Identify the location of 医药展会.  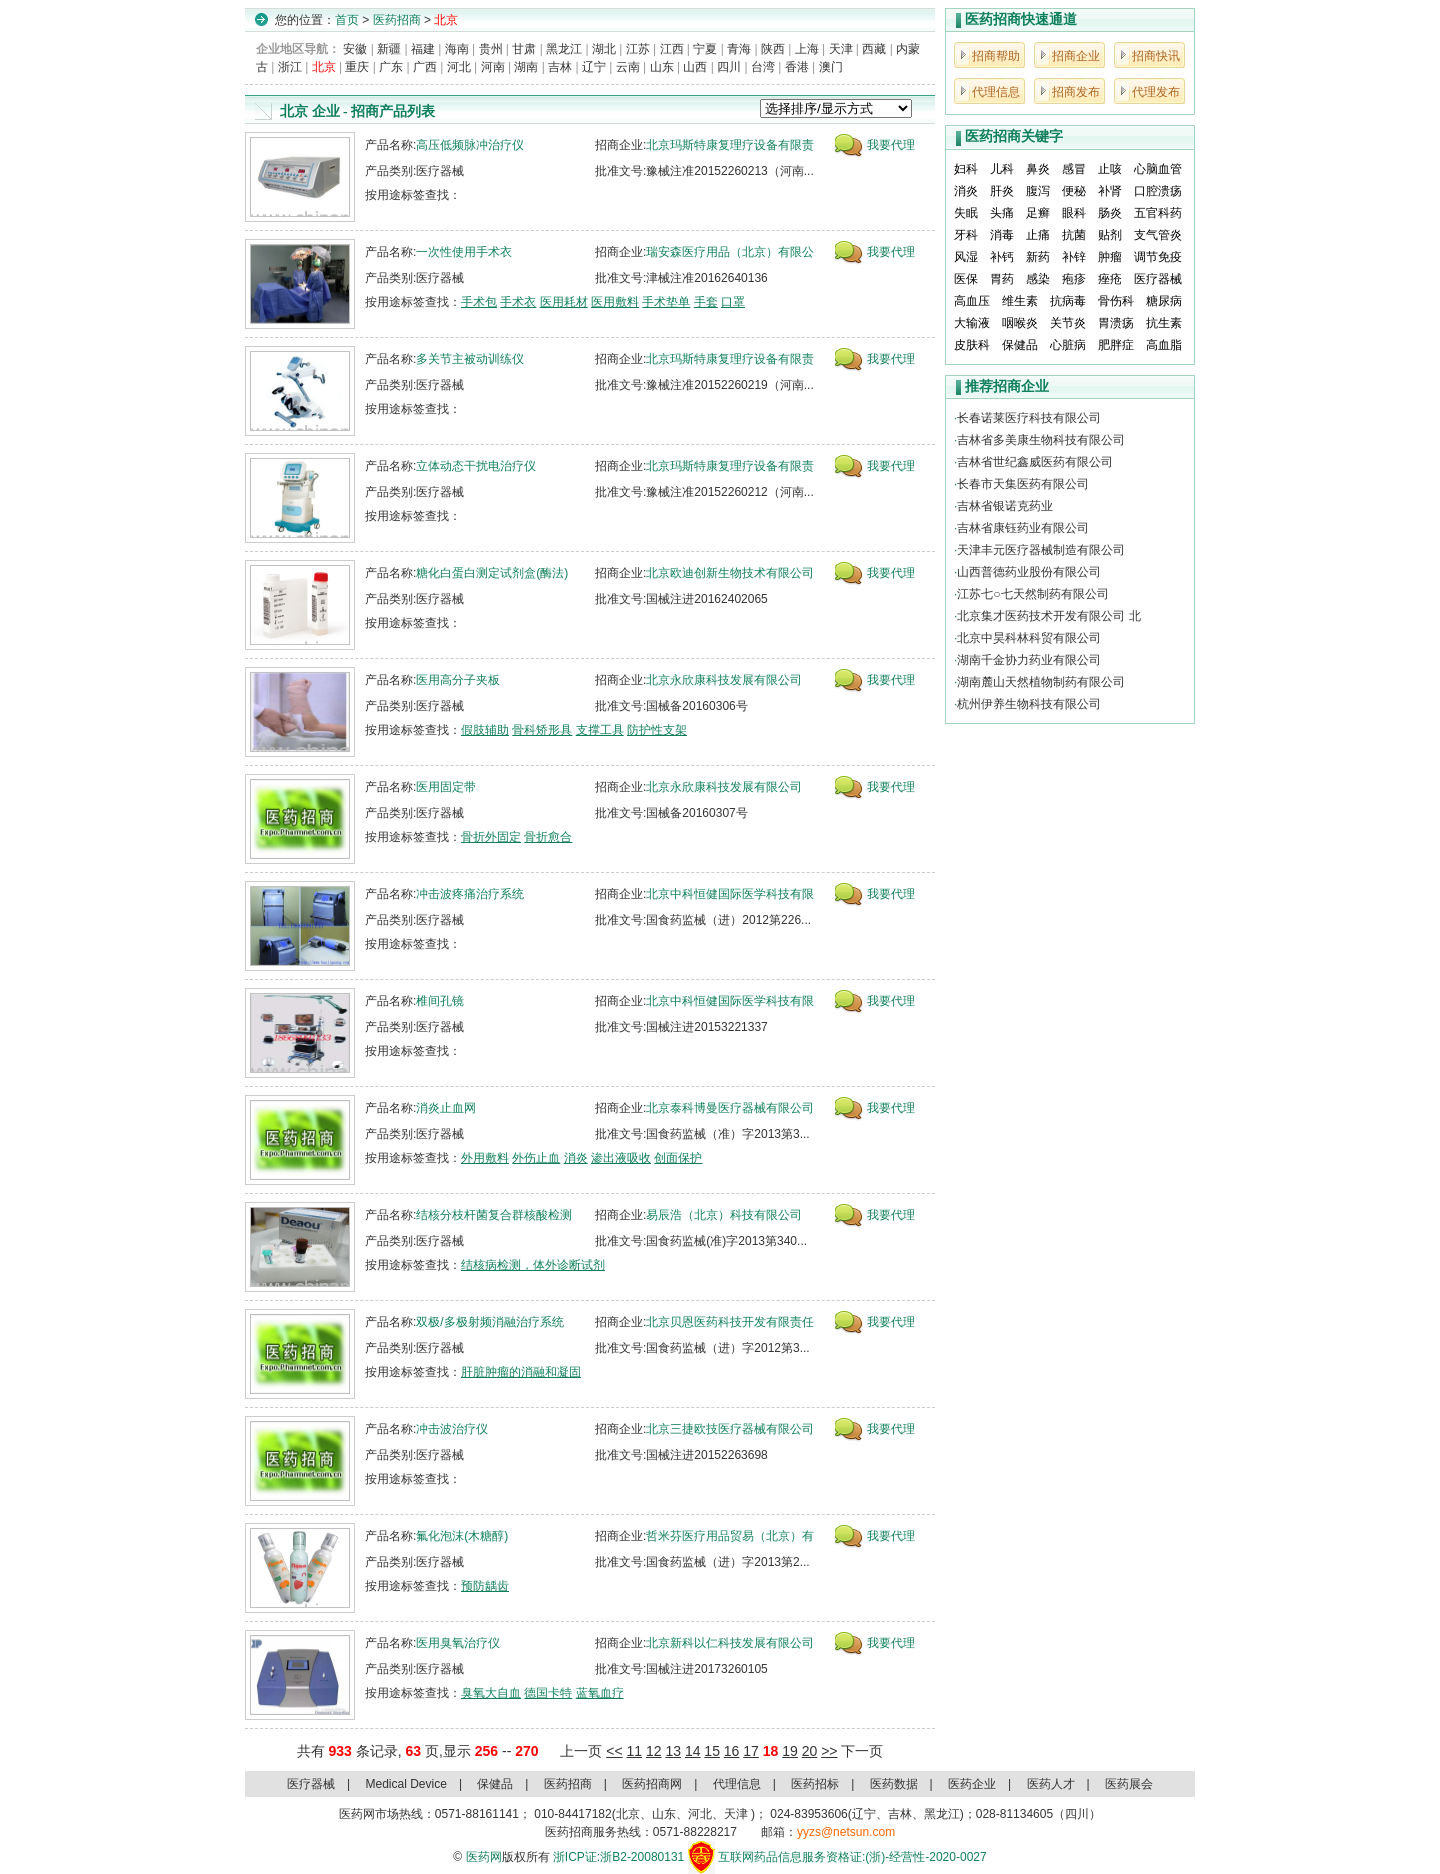
(1129, 1784).